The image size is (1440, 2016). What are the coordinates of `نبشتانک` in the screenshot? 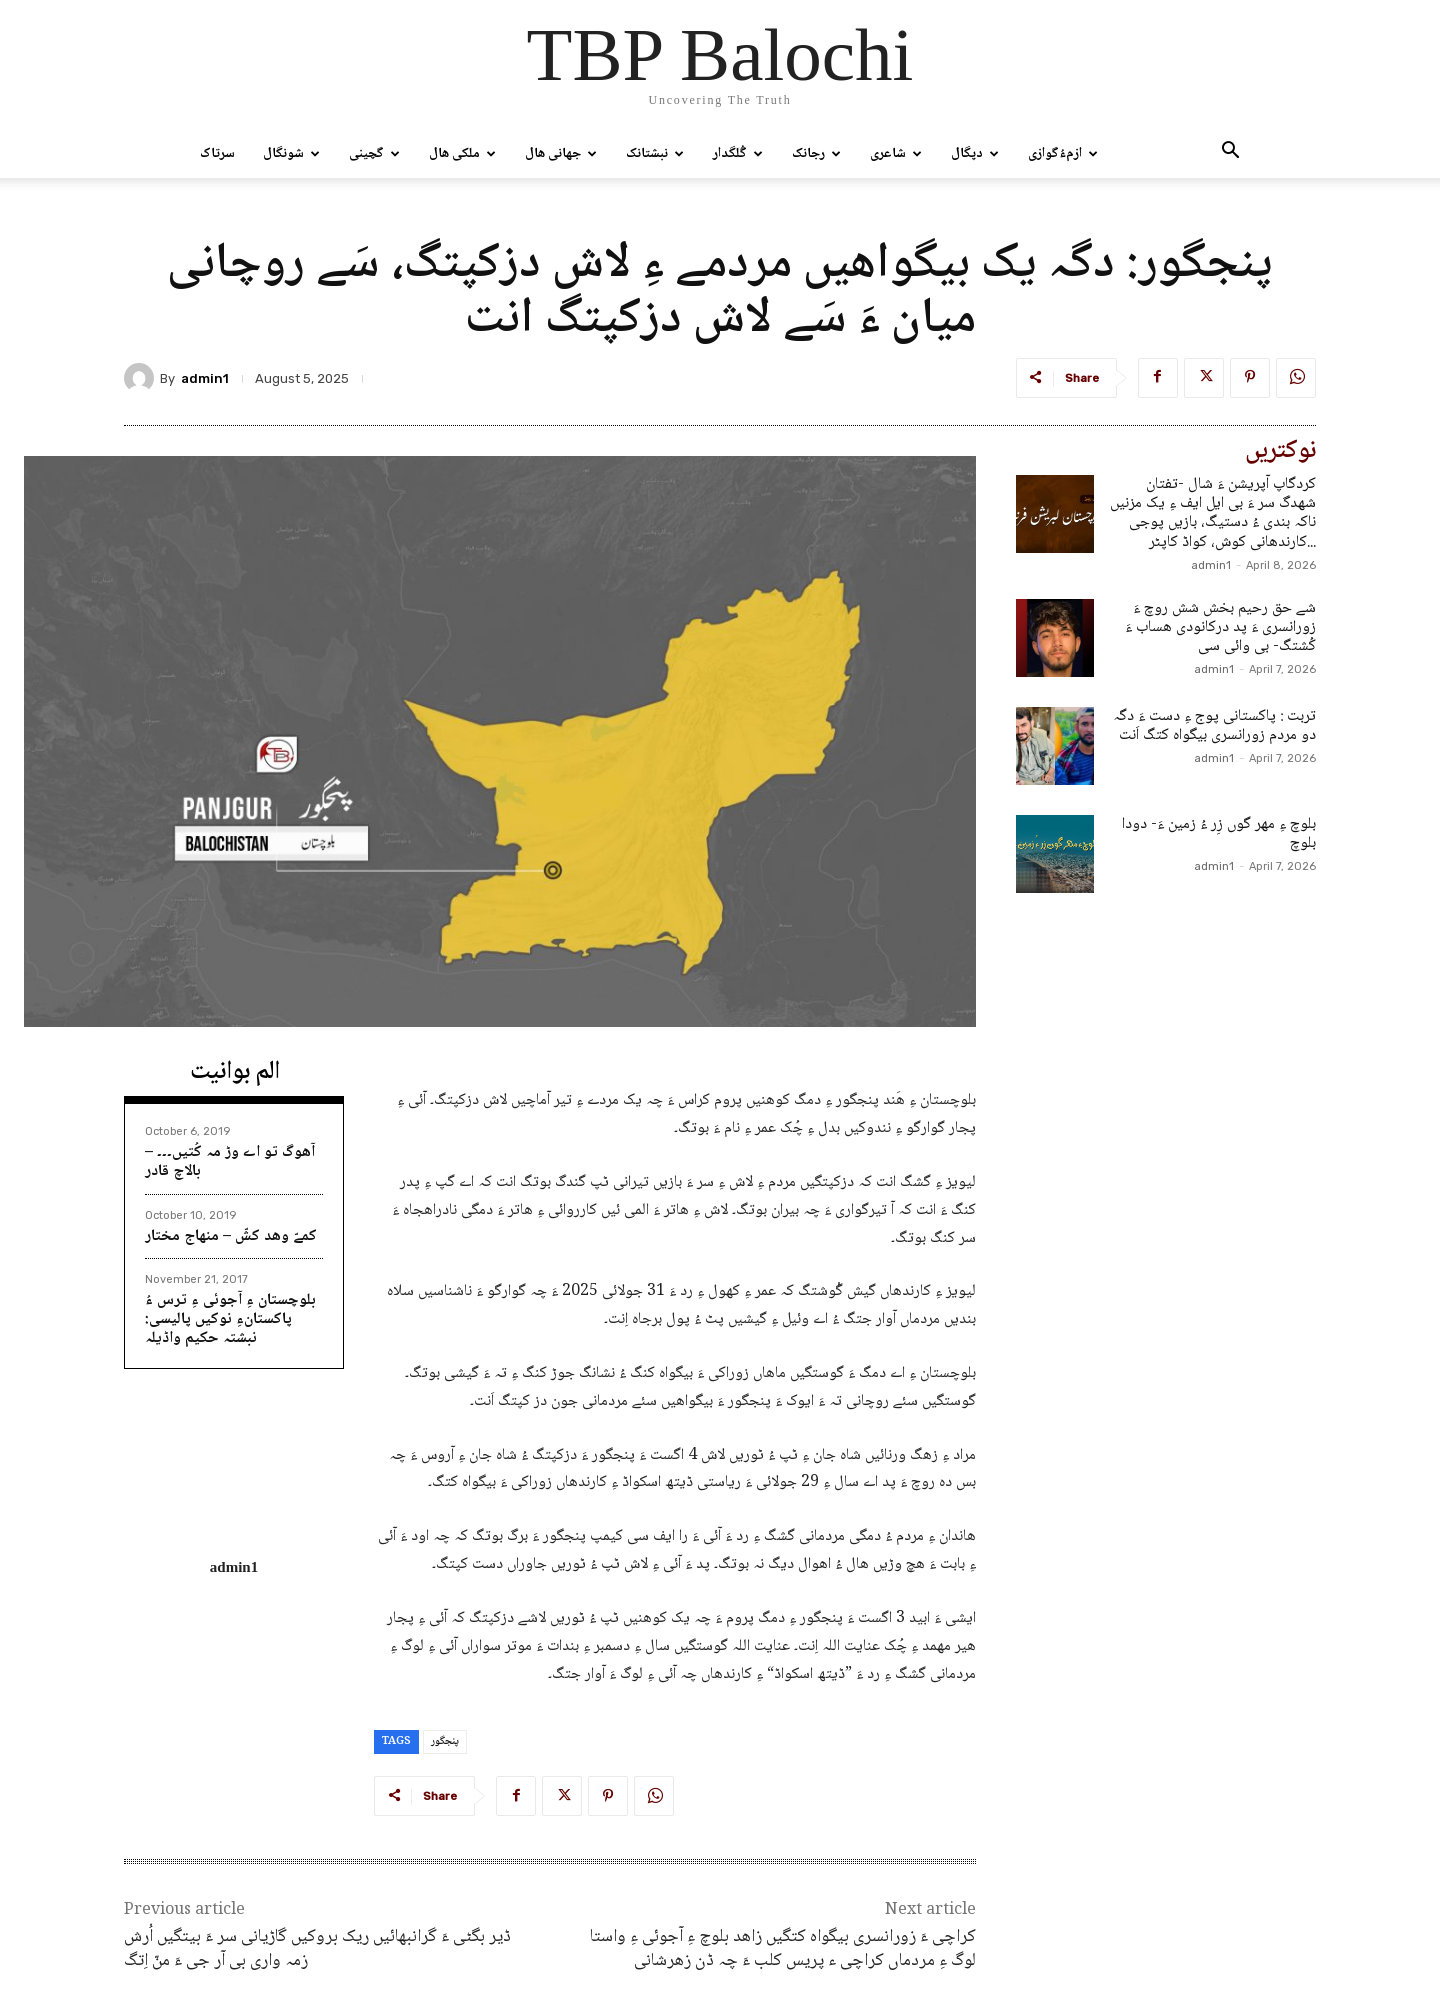 It's located at (655, 154).